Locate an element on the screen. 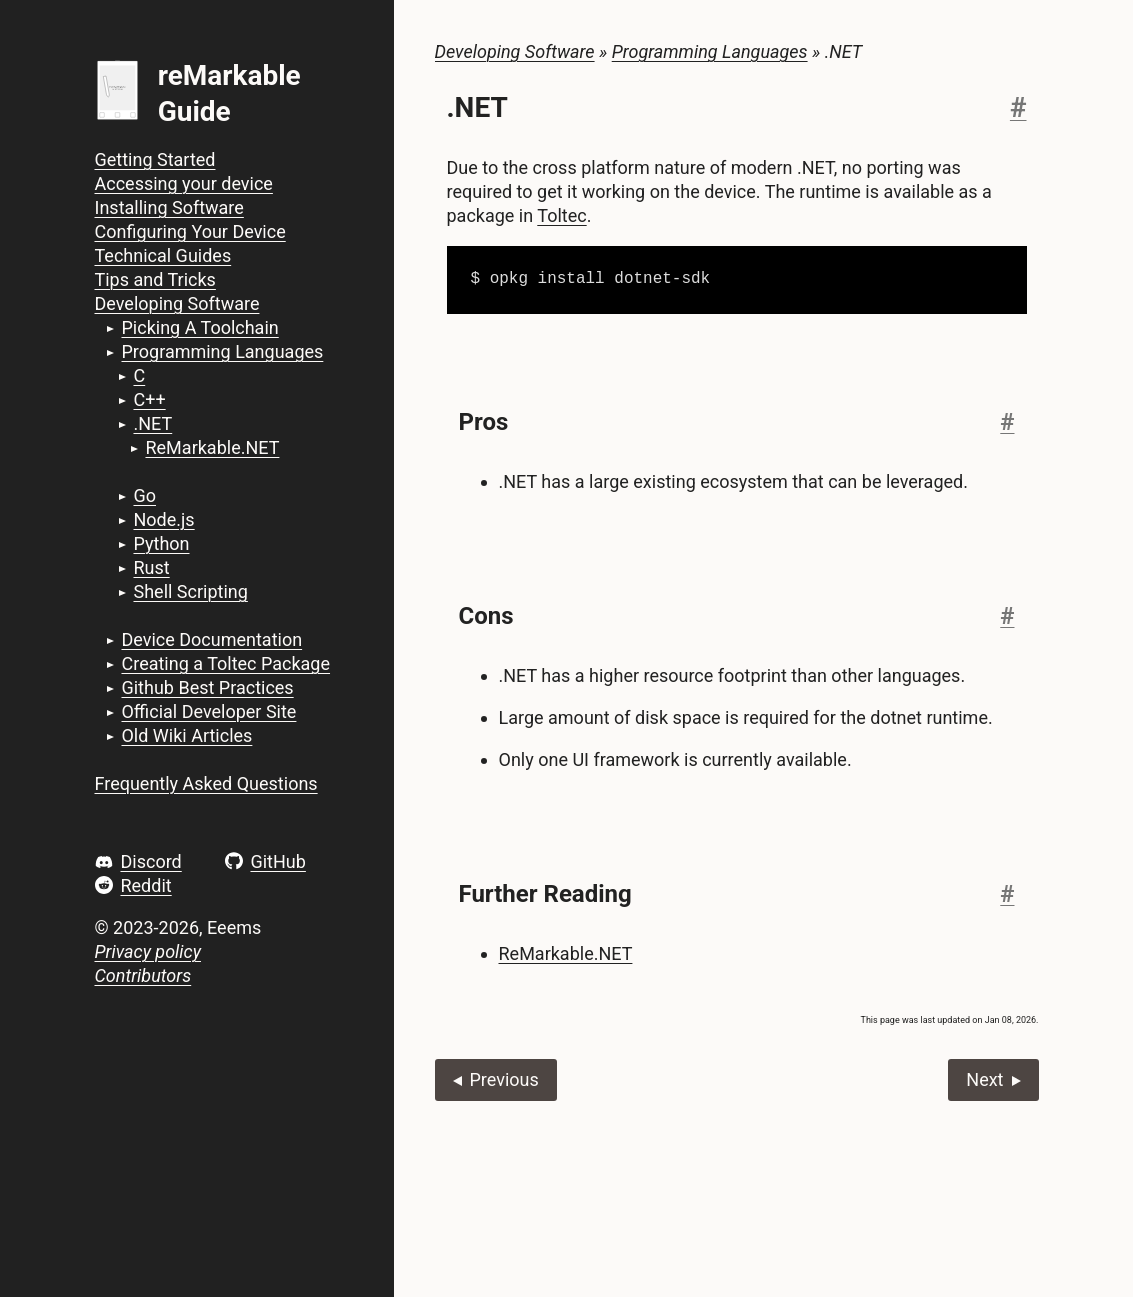 The image size is (1133, 1297). Installing Software is located at coordinates (169, 207).